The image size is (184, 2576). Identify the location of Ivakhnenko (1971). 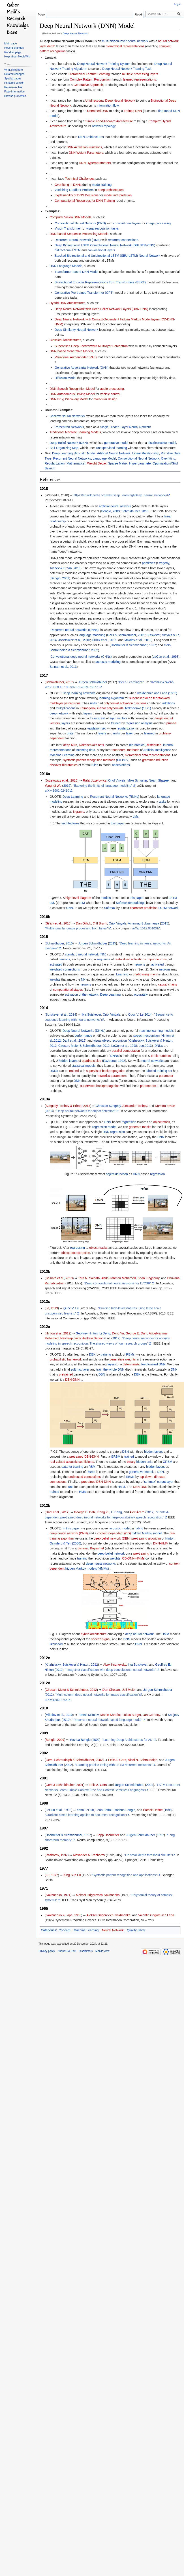
(138, 708).